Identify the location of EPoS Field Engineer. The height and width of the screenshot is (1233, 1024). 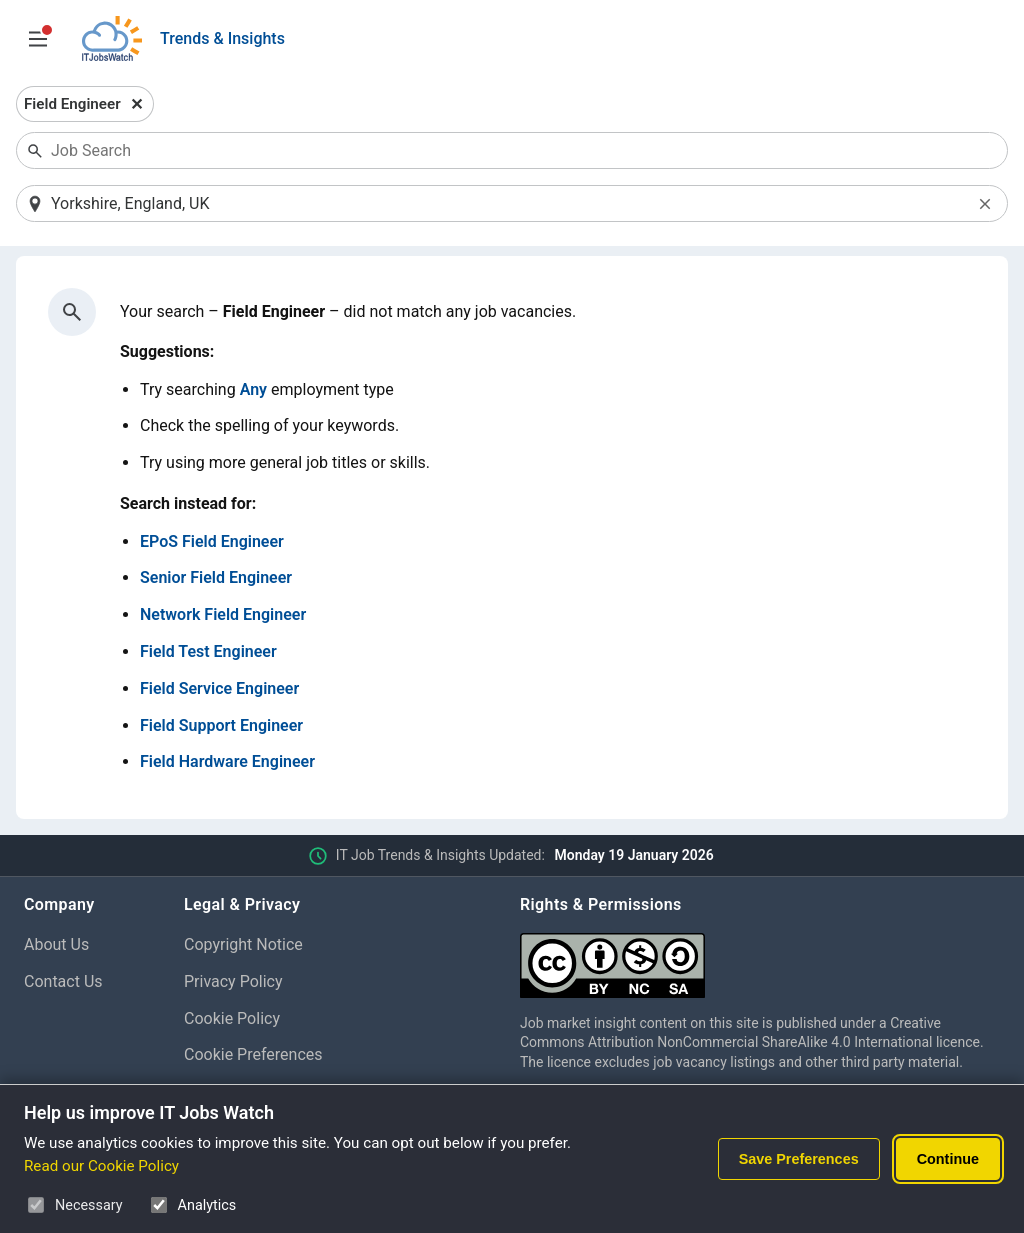
(212, 541).